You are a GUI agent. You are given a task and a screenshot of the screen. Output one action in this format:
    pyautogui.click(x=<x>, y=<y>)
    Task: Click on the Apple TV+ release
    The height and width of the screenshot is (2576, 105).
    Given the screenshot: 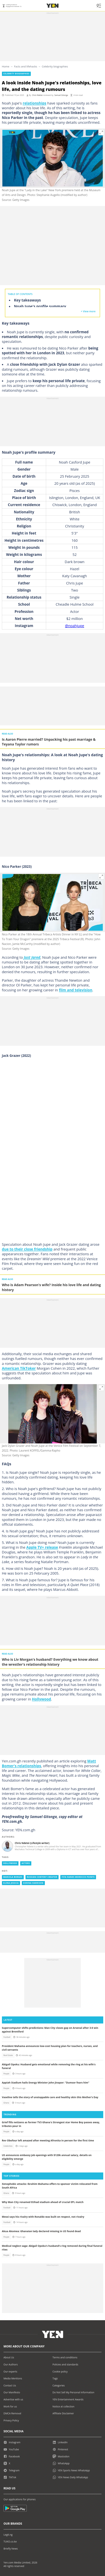 What is the action you would take?
    pyautogui.click(x=42, y=1547)
    